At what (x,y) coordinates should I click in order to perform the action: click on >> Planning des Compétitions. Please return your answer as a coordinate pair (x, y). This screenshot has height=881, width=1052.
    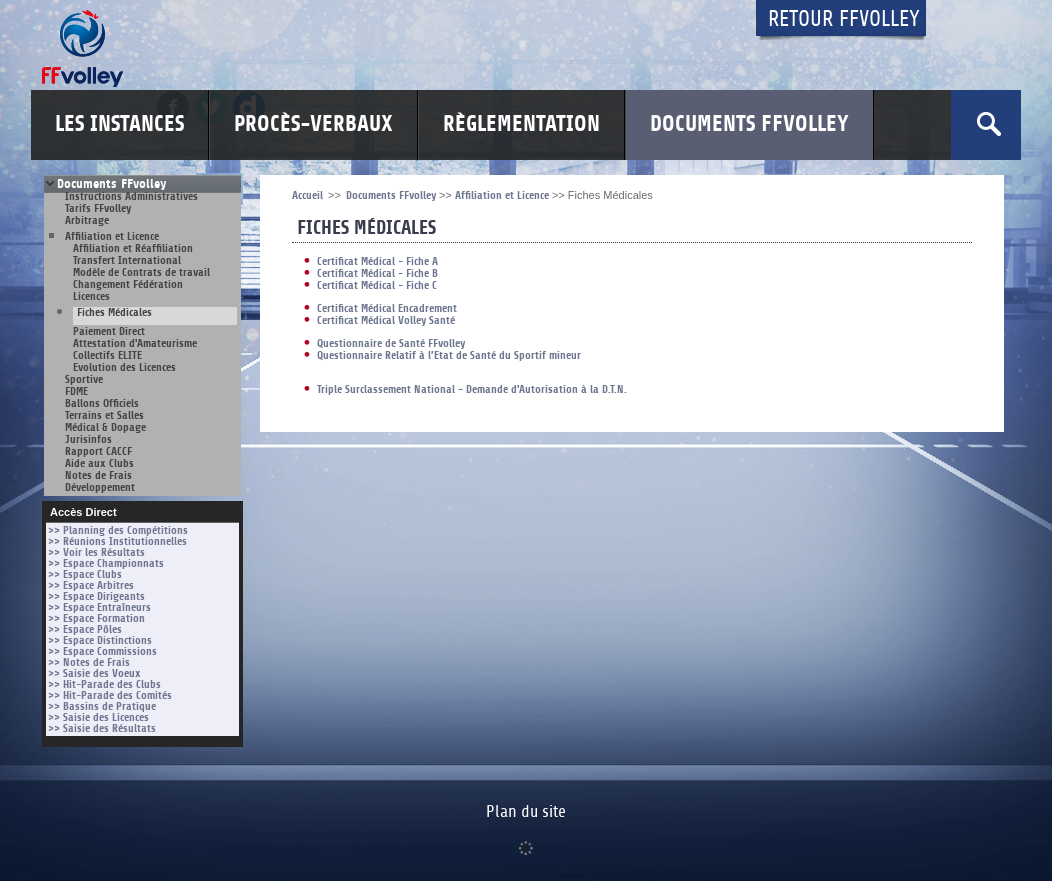
    Looking at the image, I should click on (118, 530).